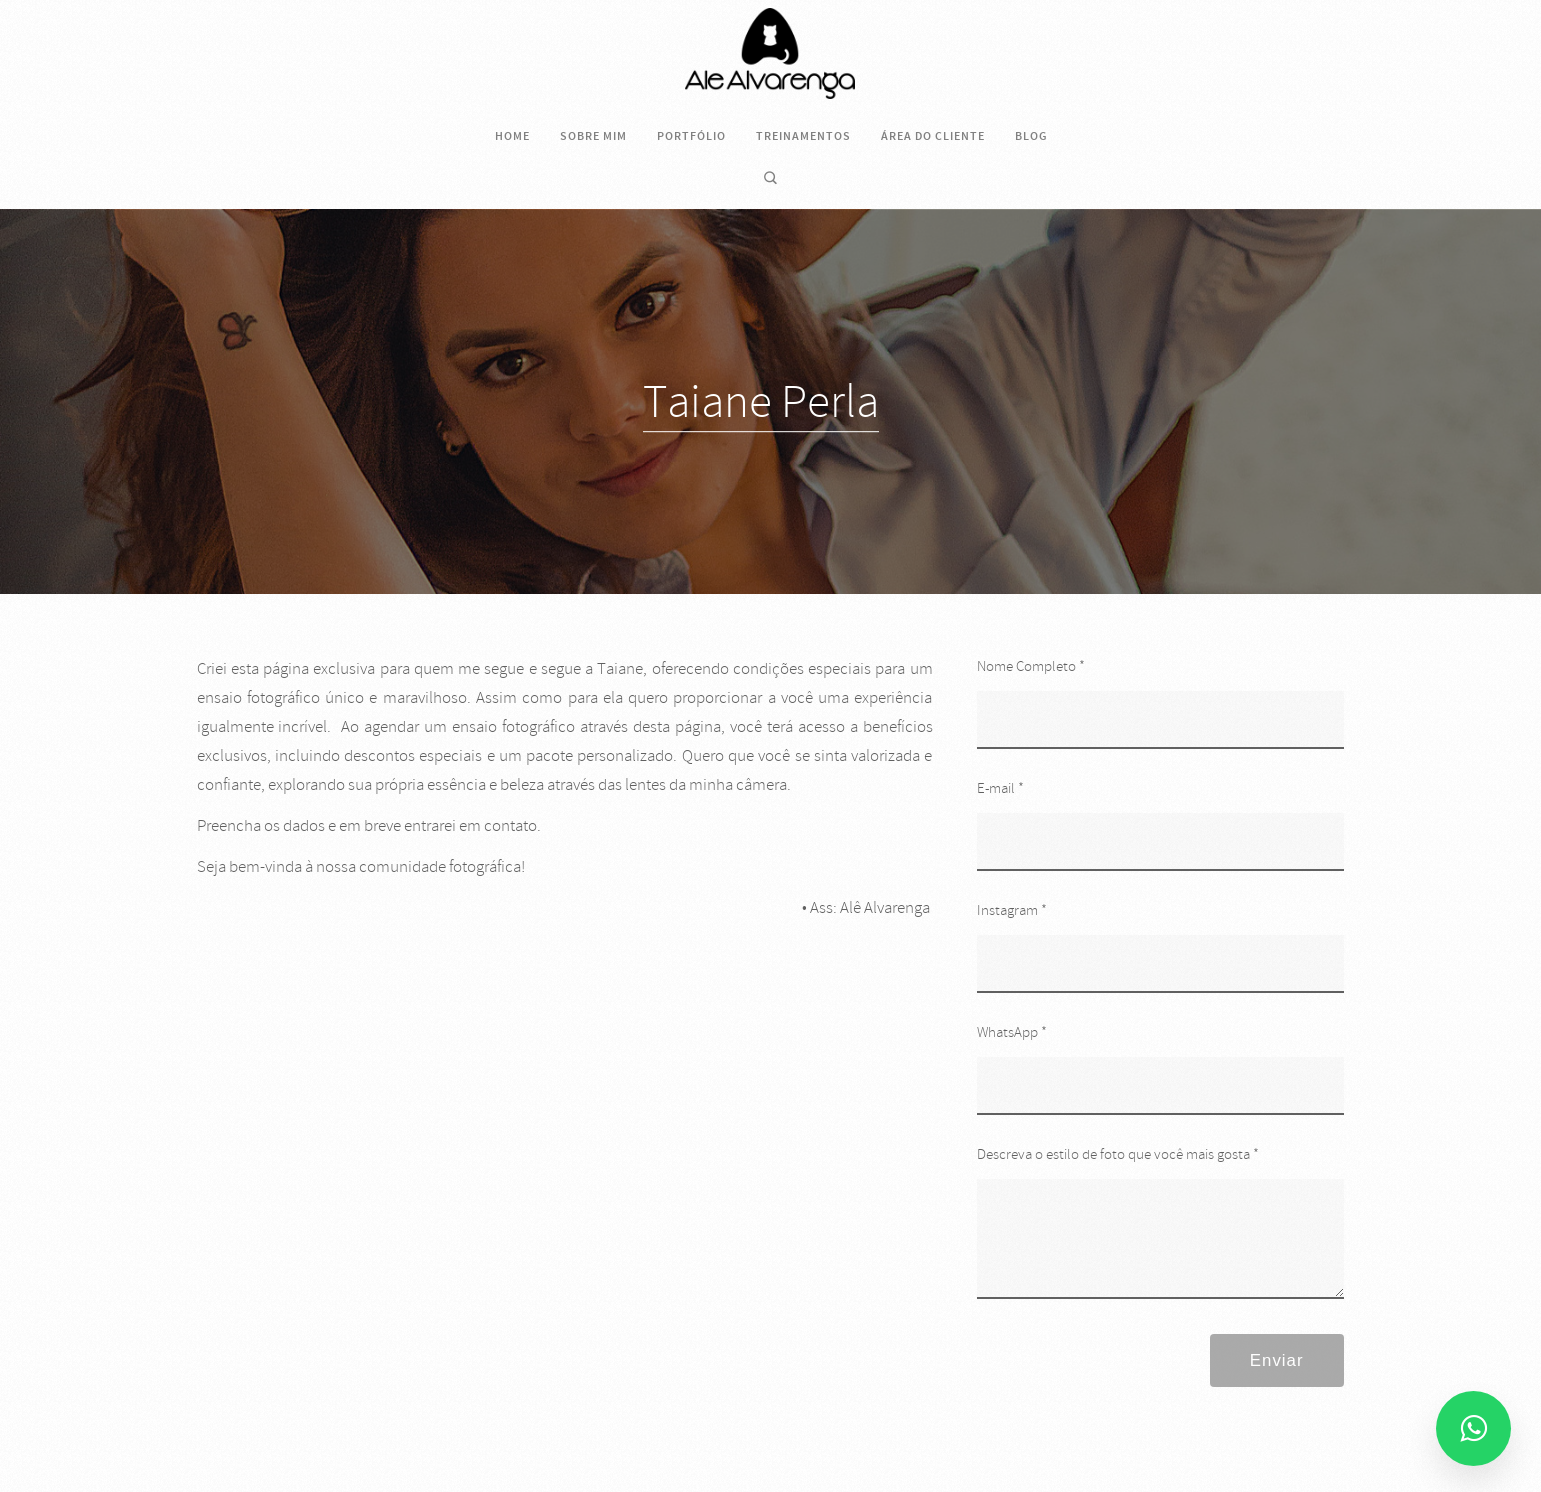 This screenshot has width=1541, height=1492. I want to click on Sobre mim, so click(593, 136).